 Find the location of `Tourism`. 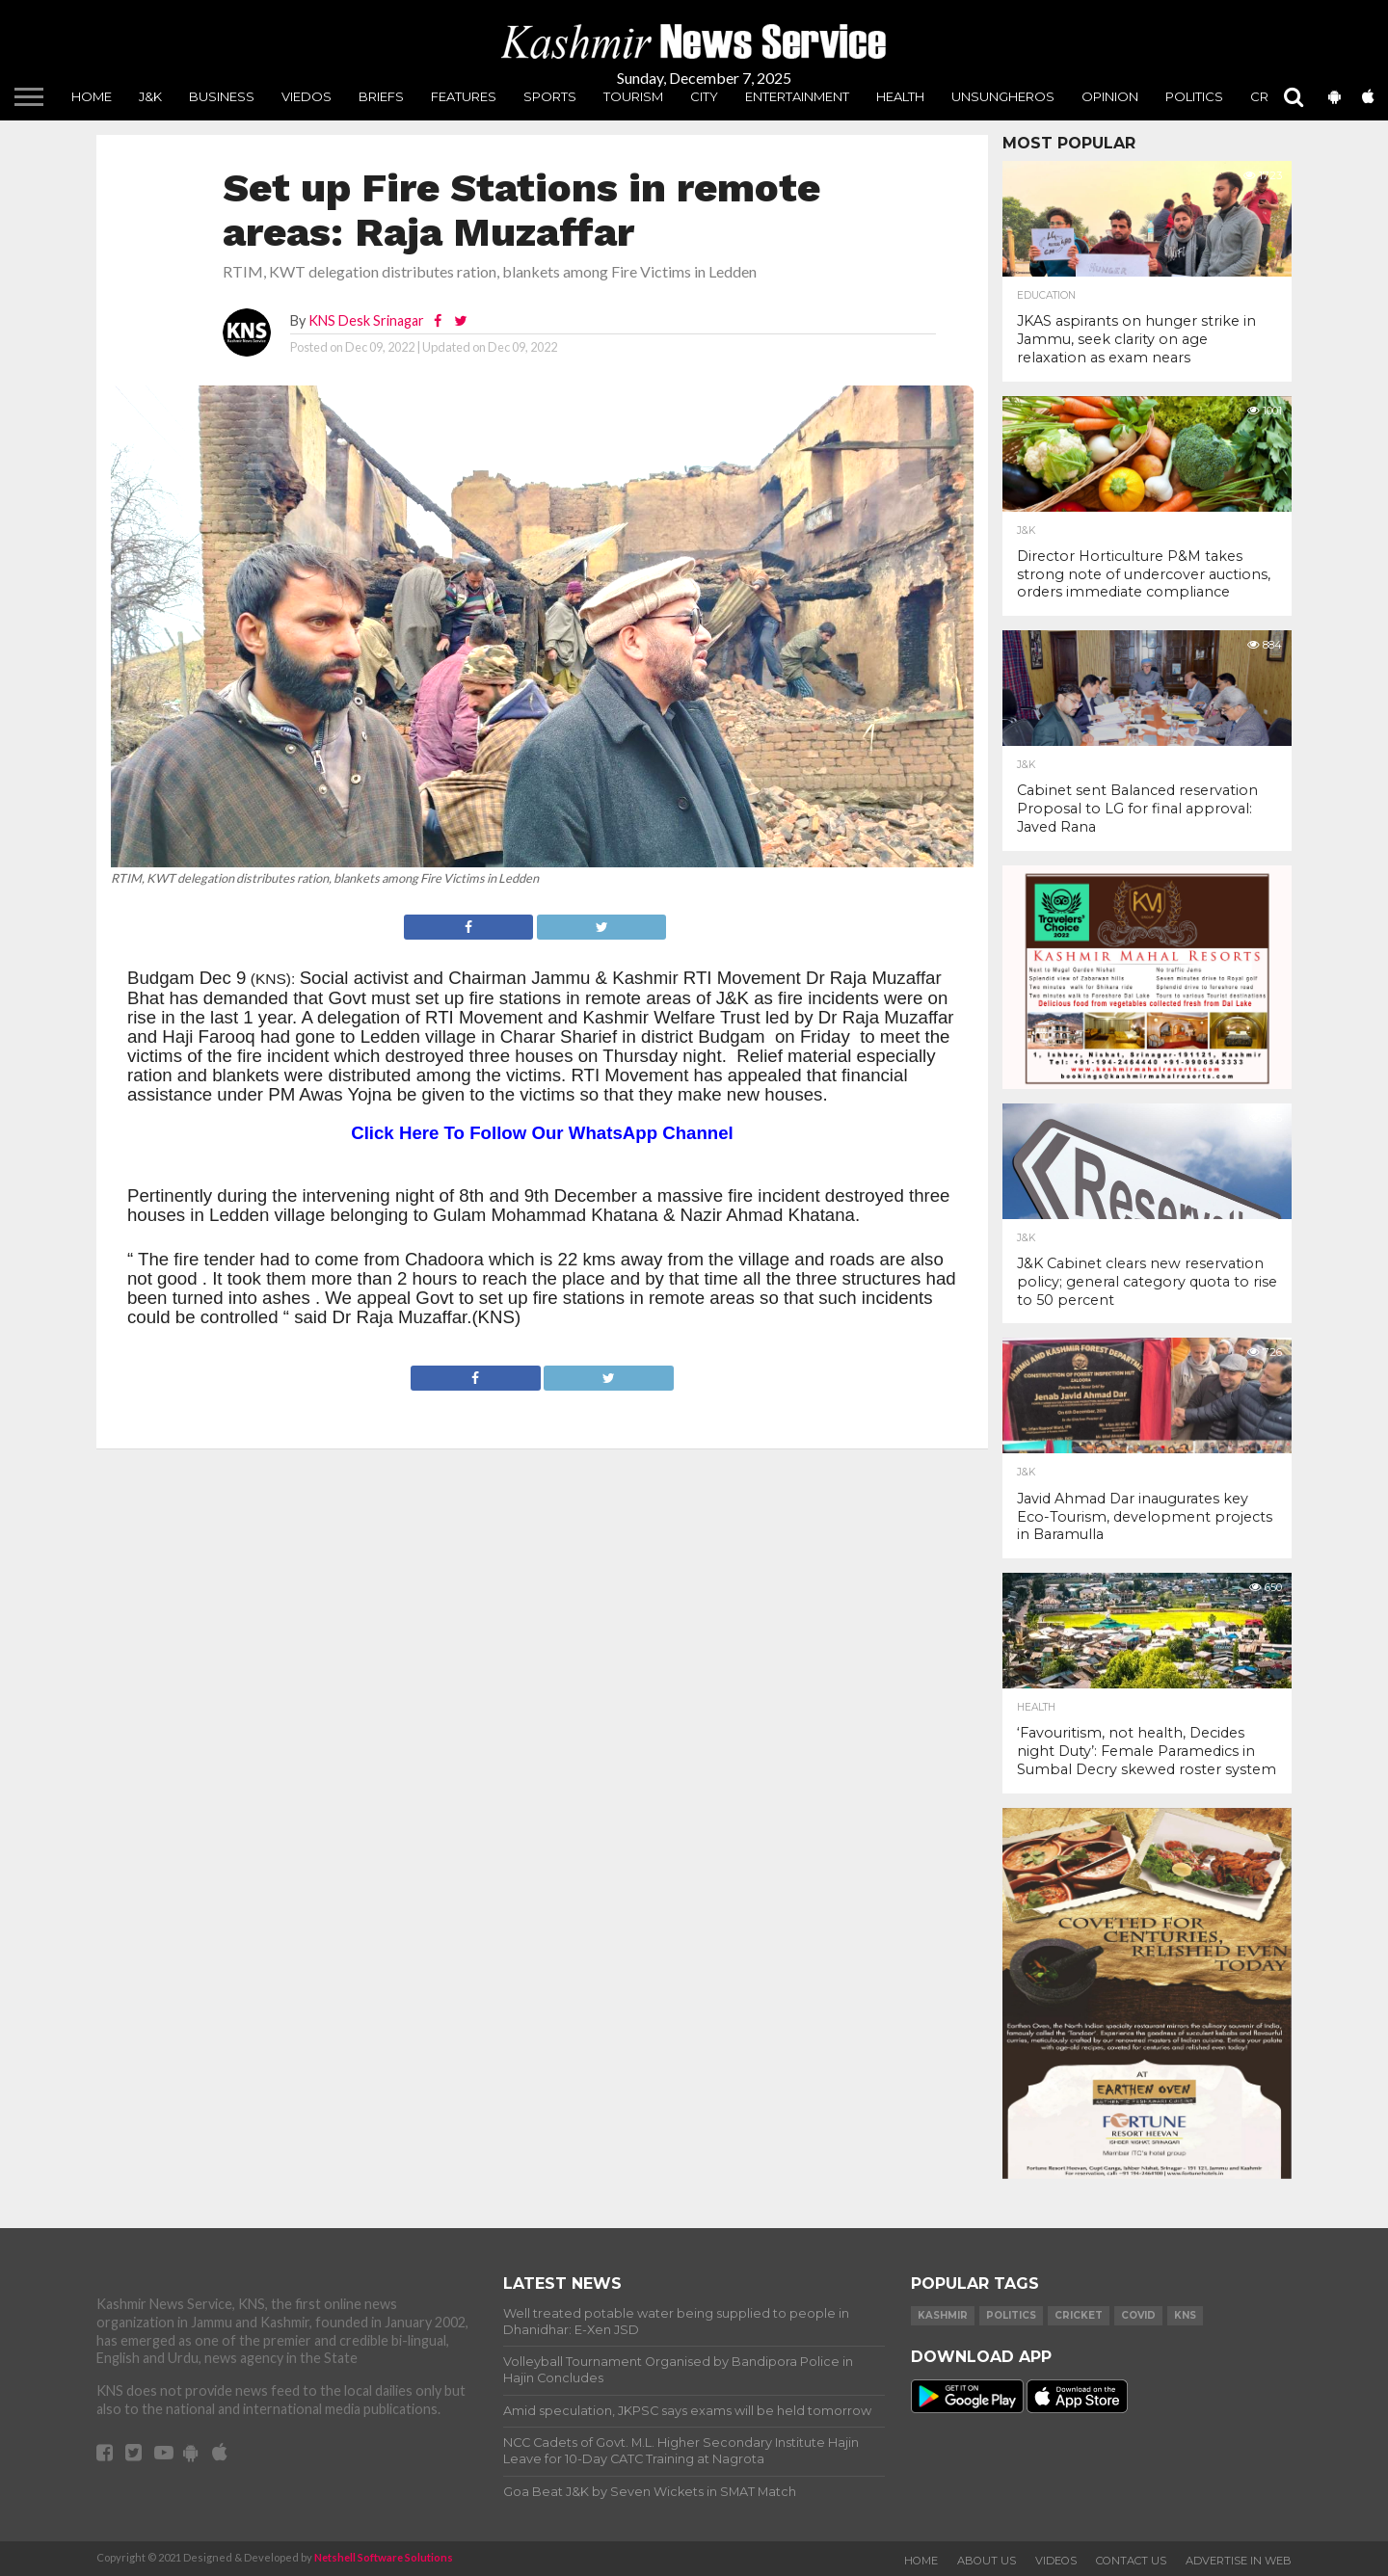

Tourism is located at coordinates (633, 96).